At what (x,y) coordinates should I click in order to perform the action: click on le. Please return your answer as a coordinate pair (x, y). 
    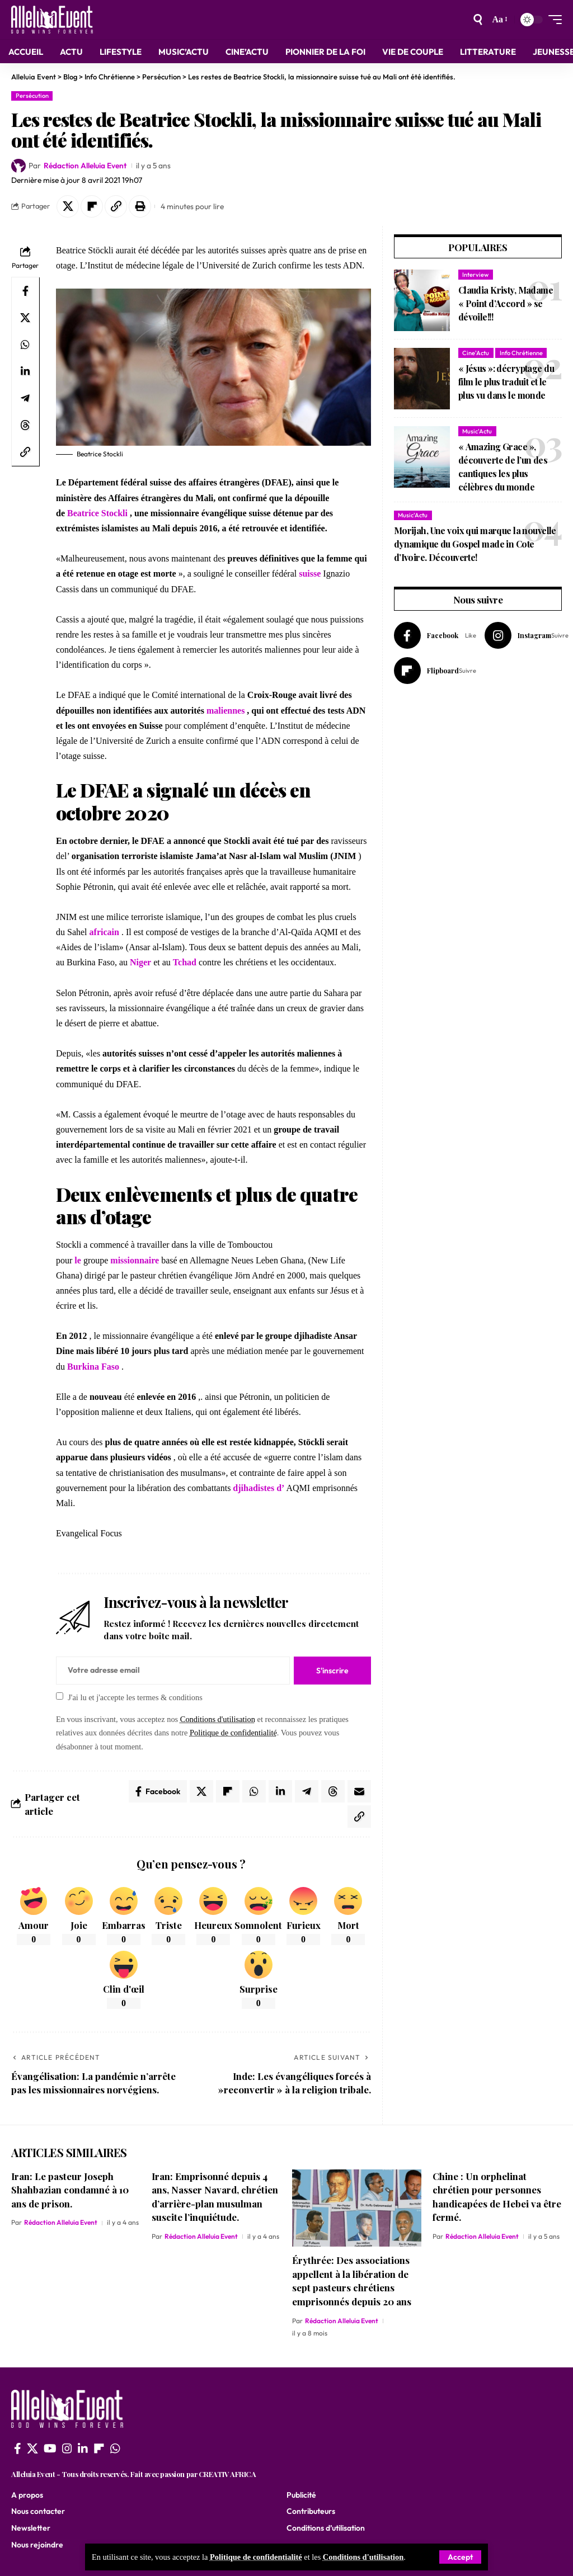
    Looking at the image, I should click on (77, 1260).